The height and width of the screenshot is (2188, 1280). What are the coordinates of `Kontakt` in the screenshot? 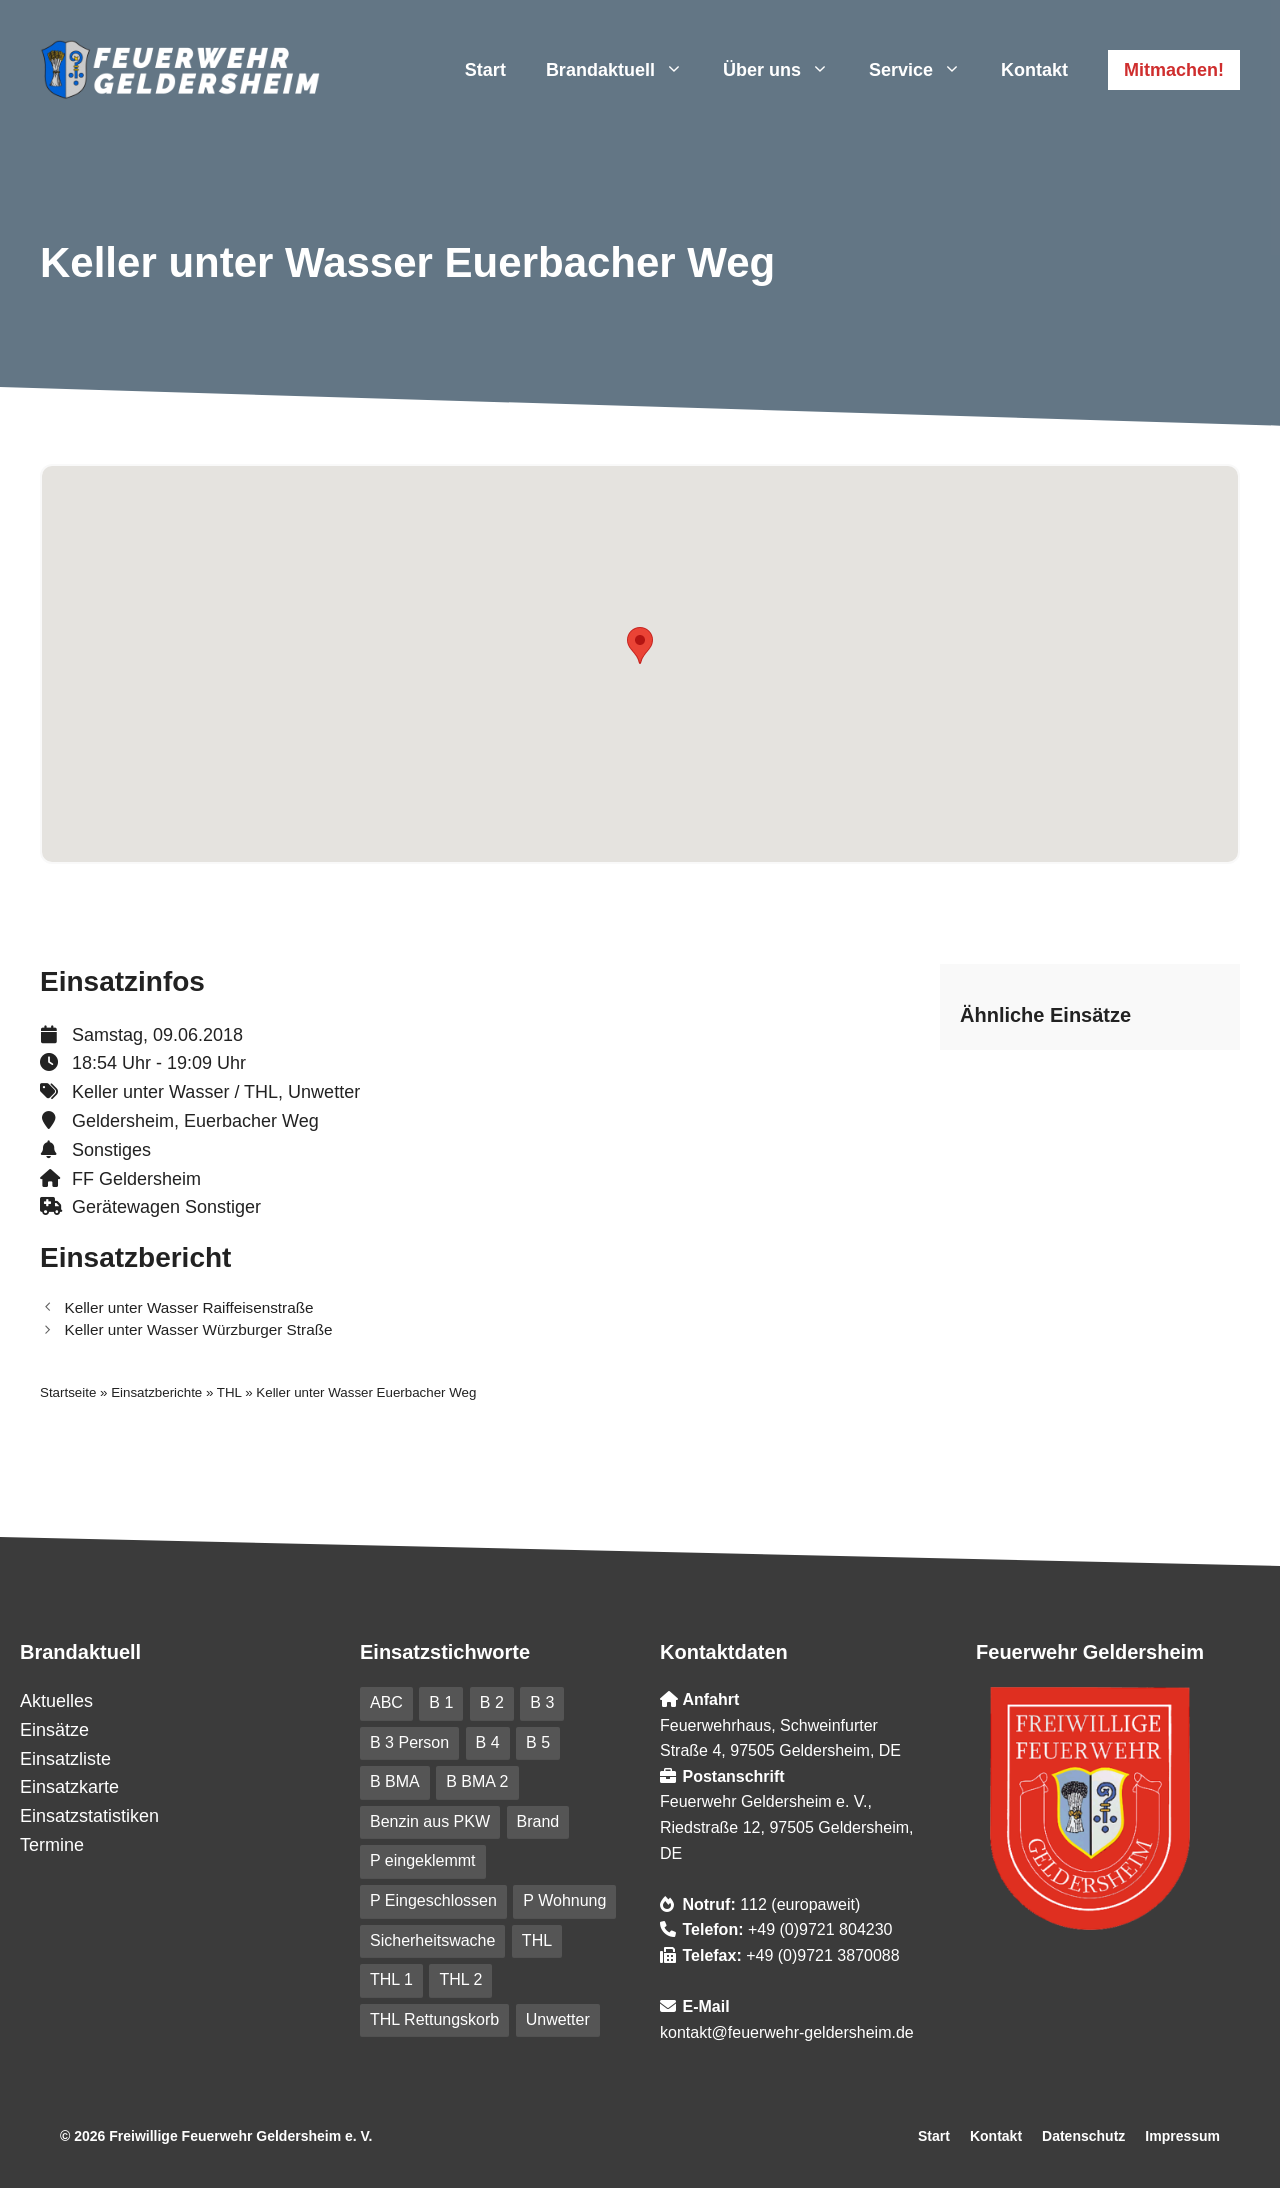 It's located at (1034, 70).